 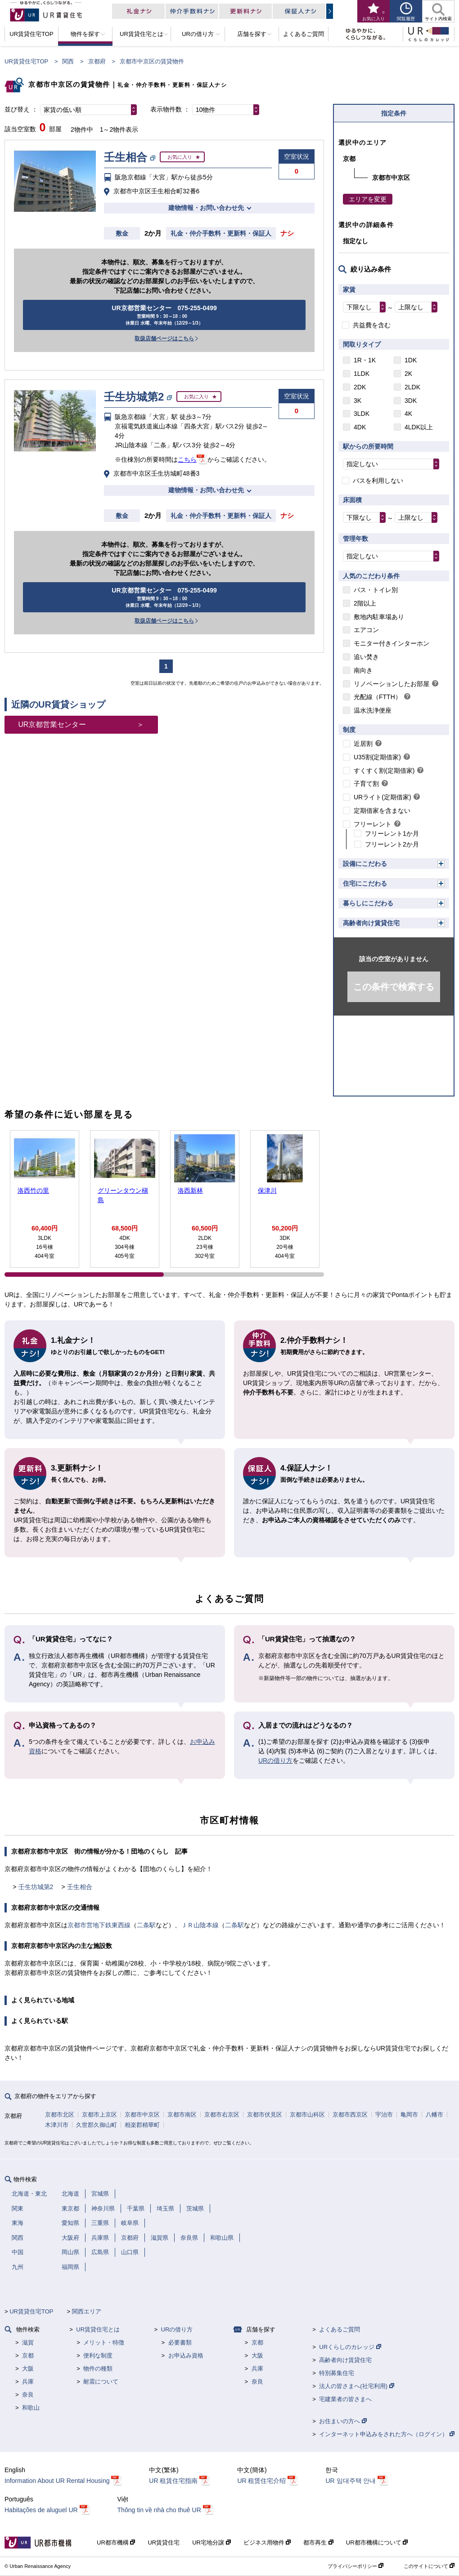 I want to click on 住宅にこだわる, so click(x=365, y=883).